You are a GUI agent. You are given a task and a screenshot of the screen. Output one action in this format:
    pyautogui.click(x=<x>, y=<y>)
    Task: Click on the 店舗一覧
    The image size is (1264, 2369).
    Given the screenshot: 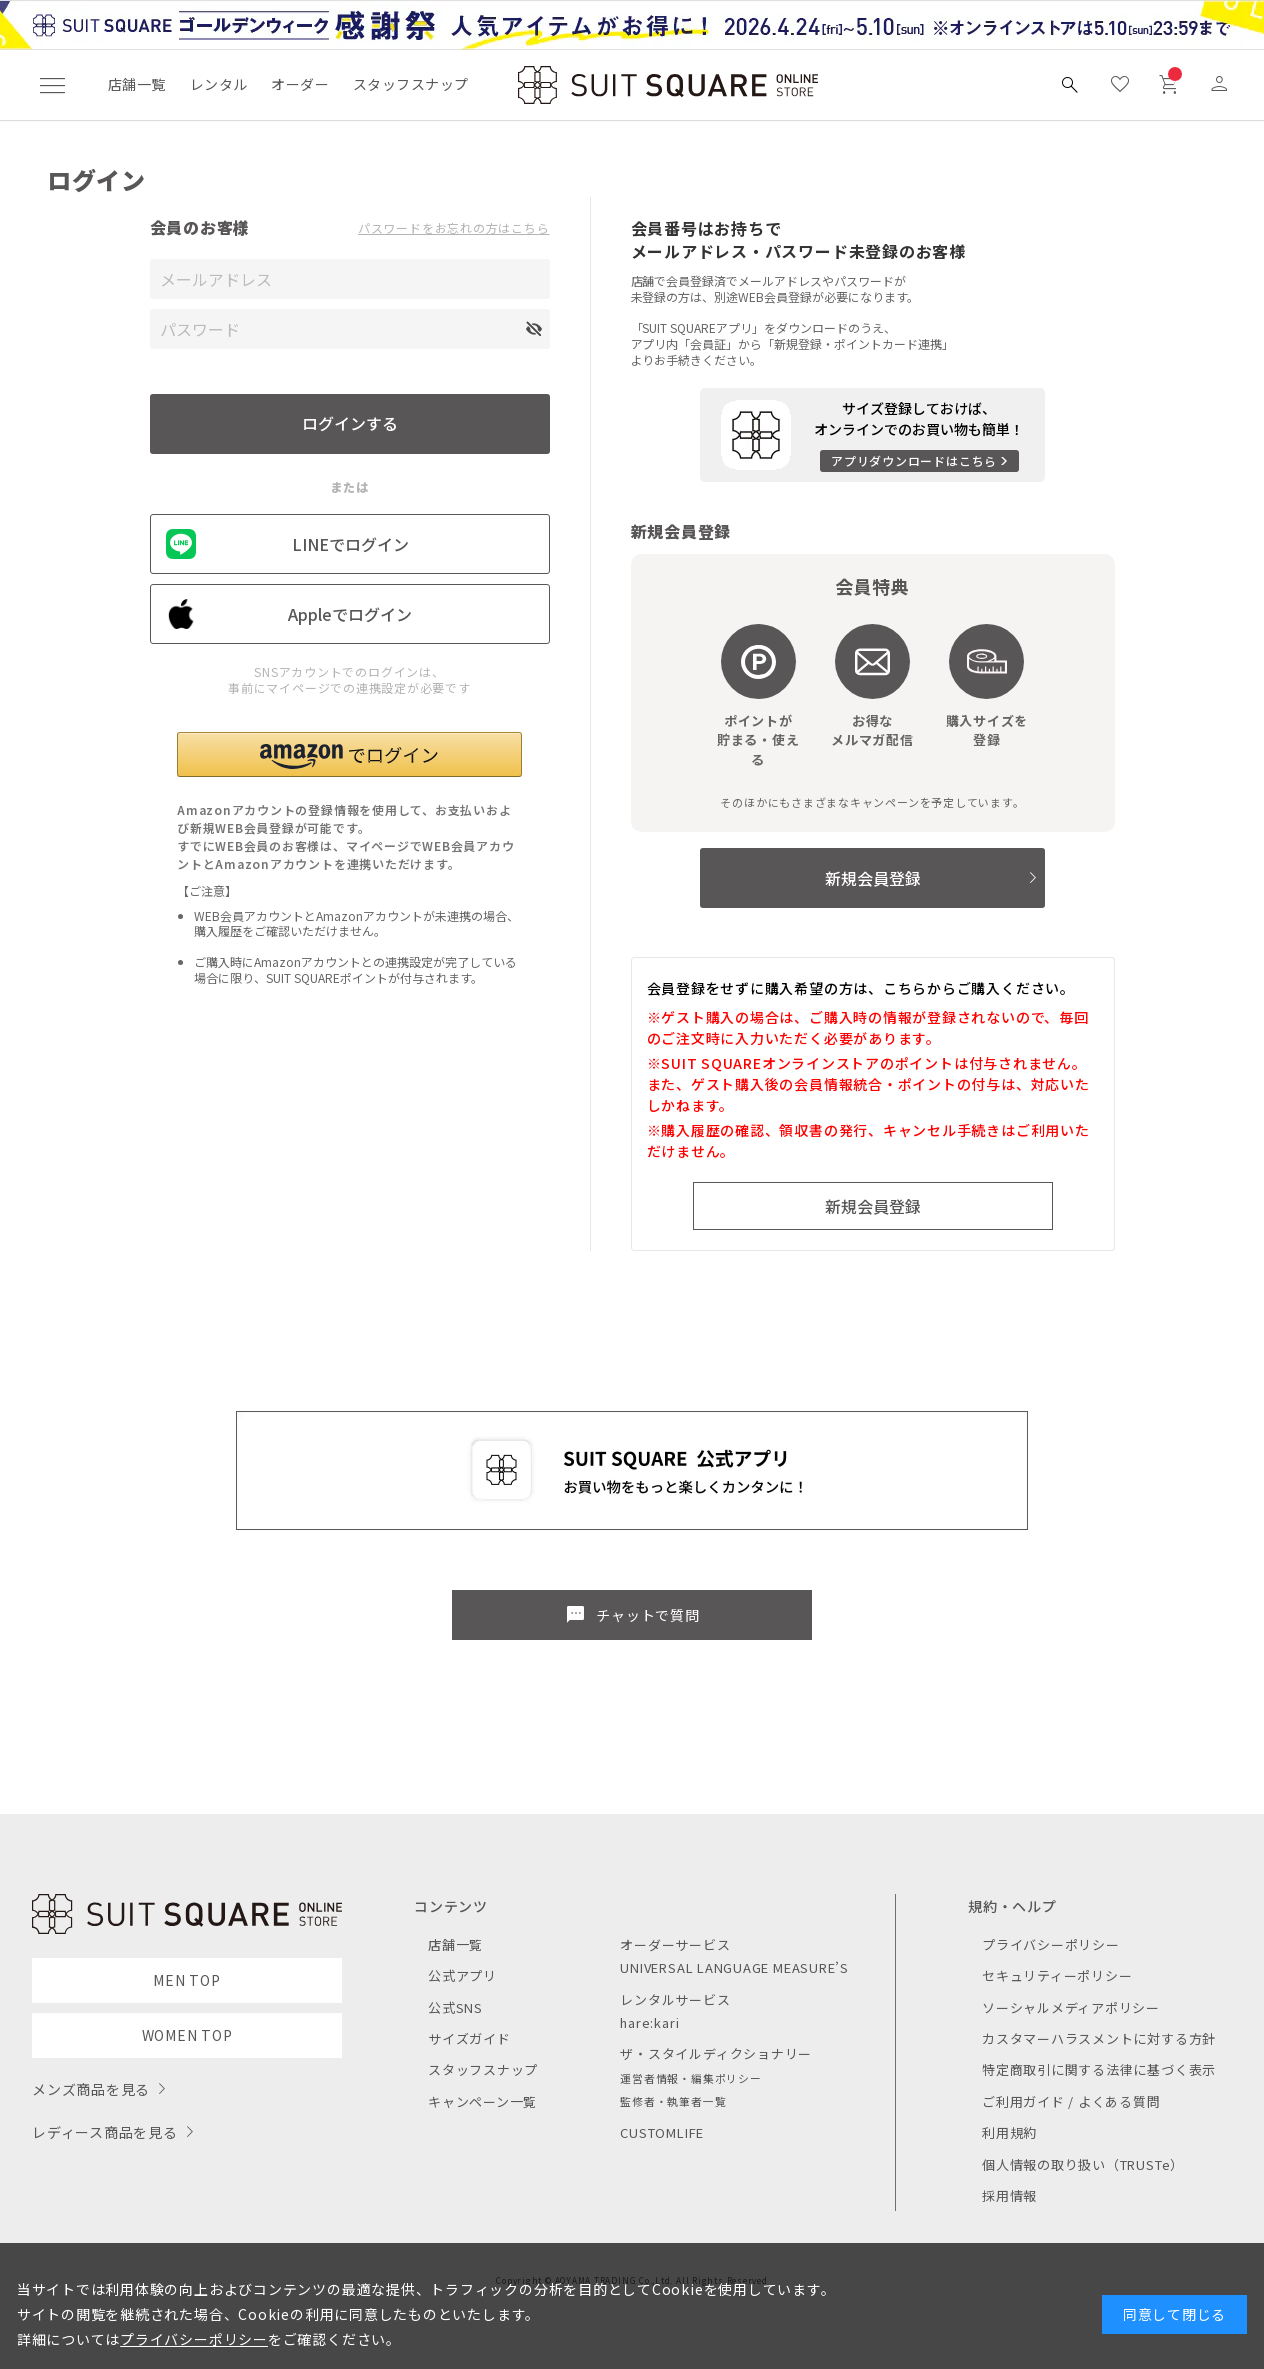 What is the action you would take?
    pyautogui.click(x=137, y=84)
    